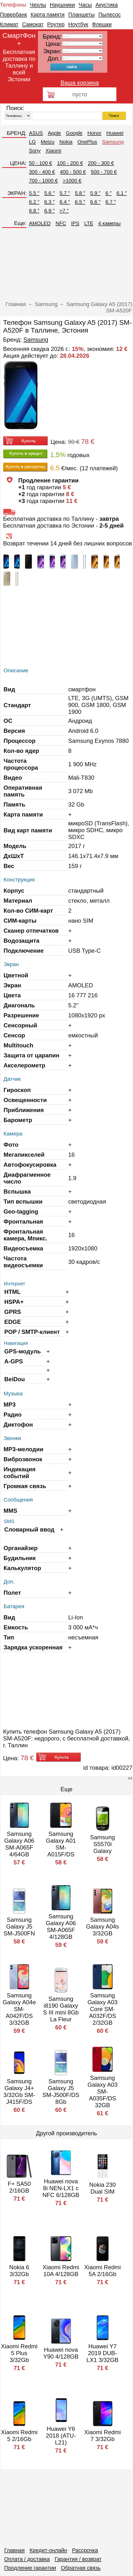  What do you see at coordinates (121, 193) in the screenshot?
I see `6.1 ″` at bounding box center [121, 193].